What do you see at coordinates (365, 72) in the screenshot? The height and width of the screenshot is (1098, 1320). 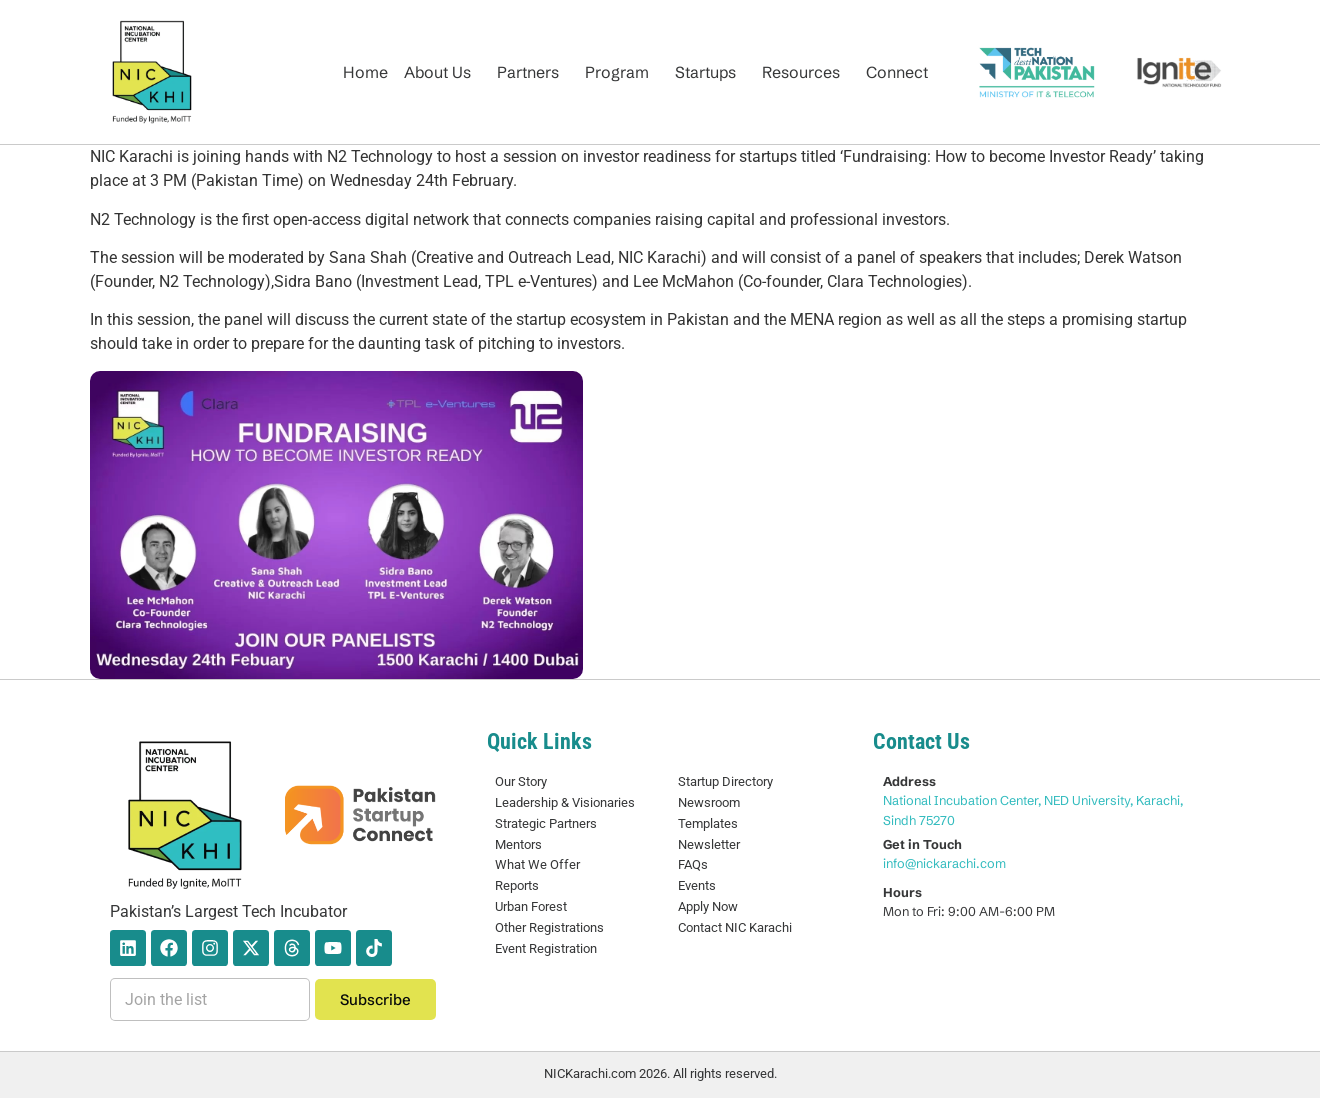 I see `Home` at bounding box center [365, 72].